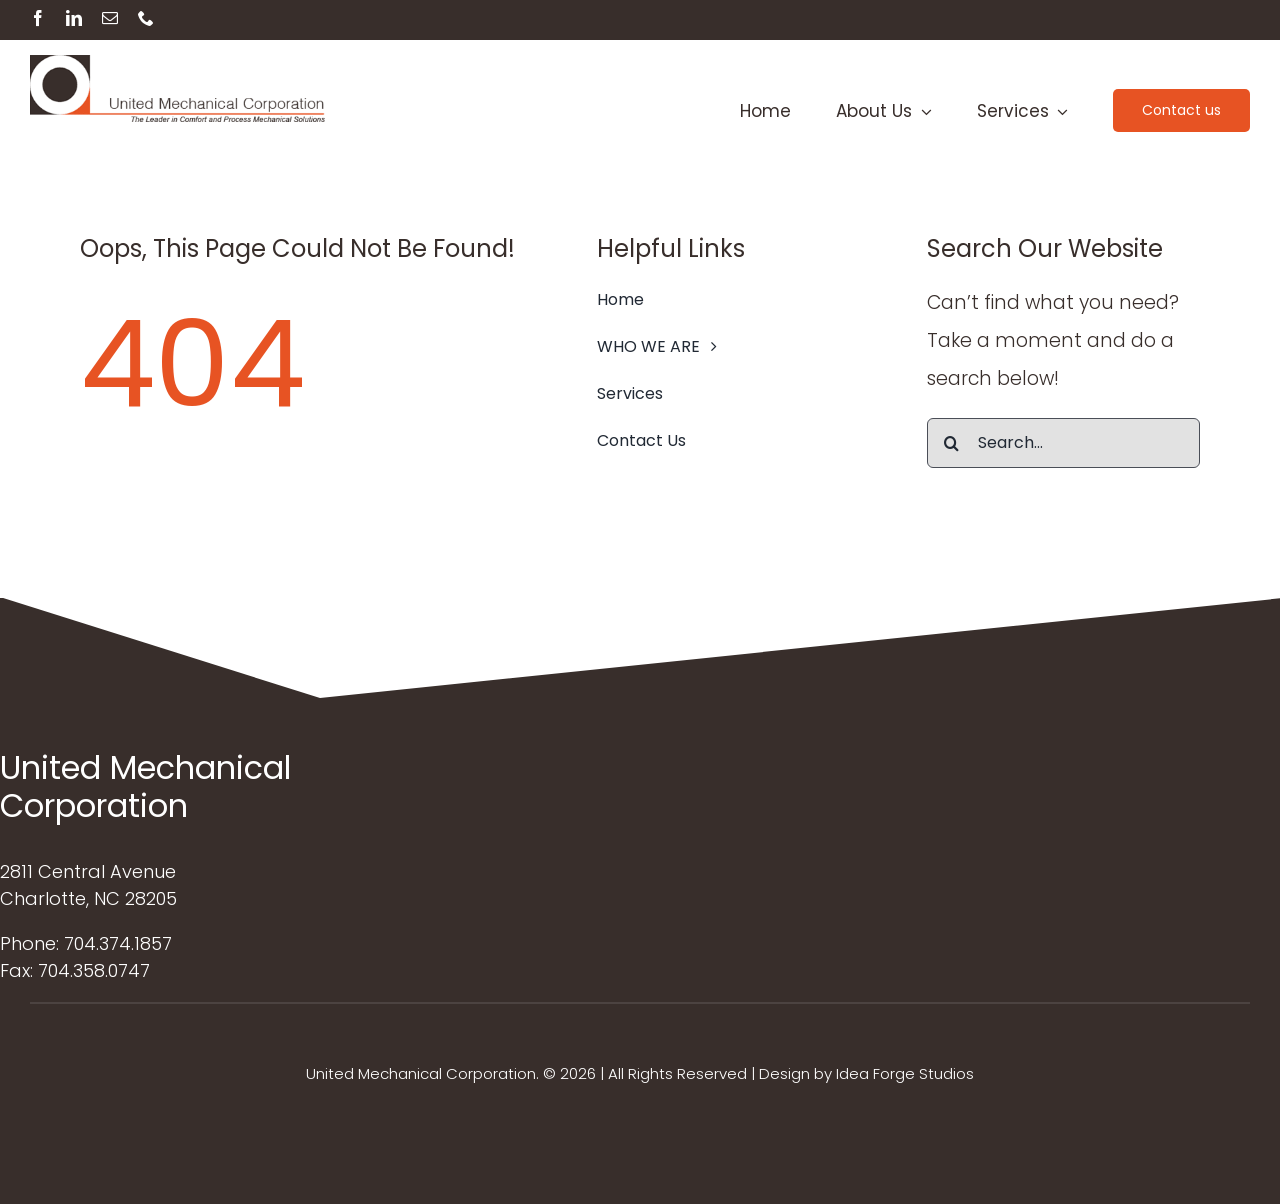 The height and width of the screenshot is (1204, 1280). What do you see at coordinates (905, 1073) in the screenshot?
I see `Idea Forge Studios` at bounding box center [905, 1073].